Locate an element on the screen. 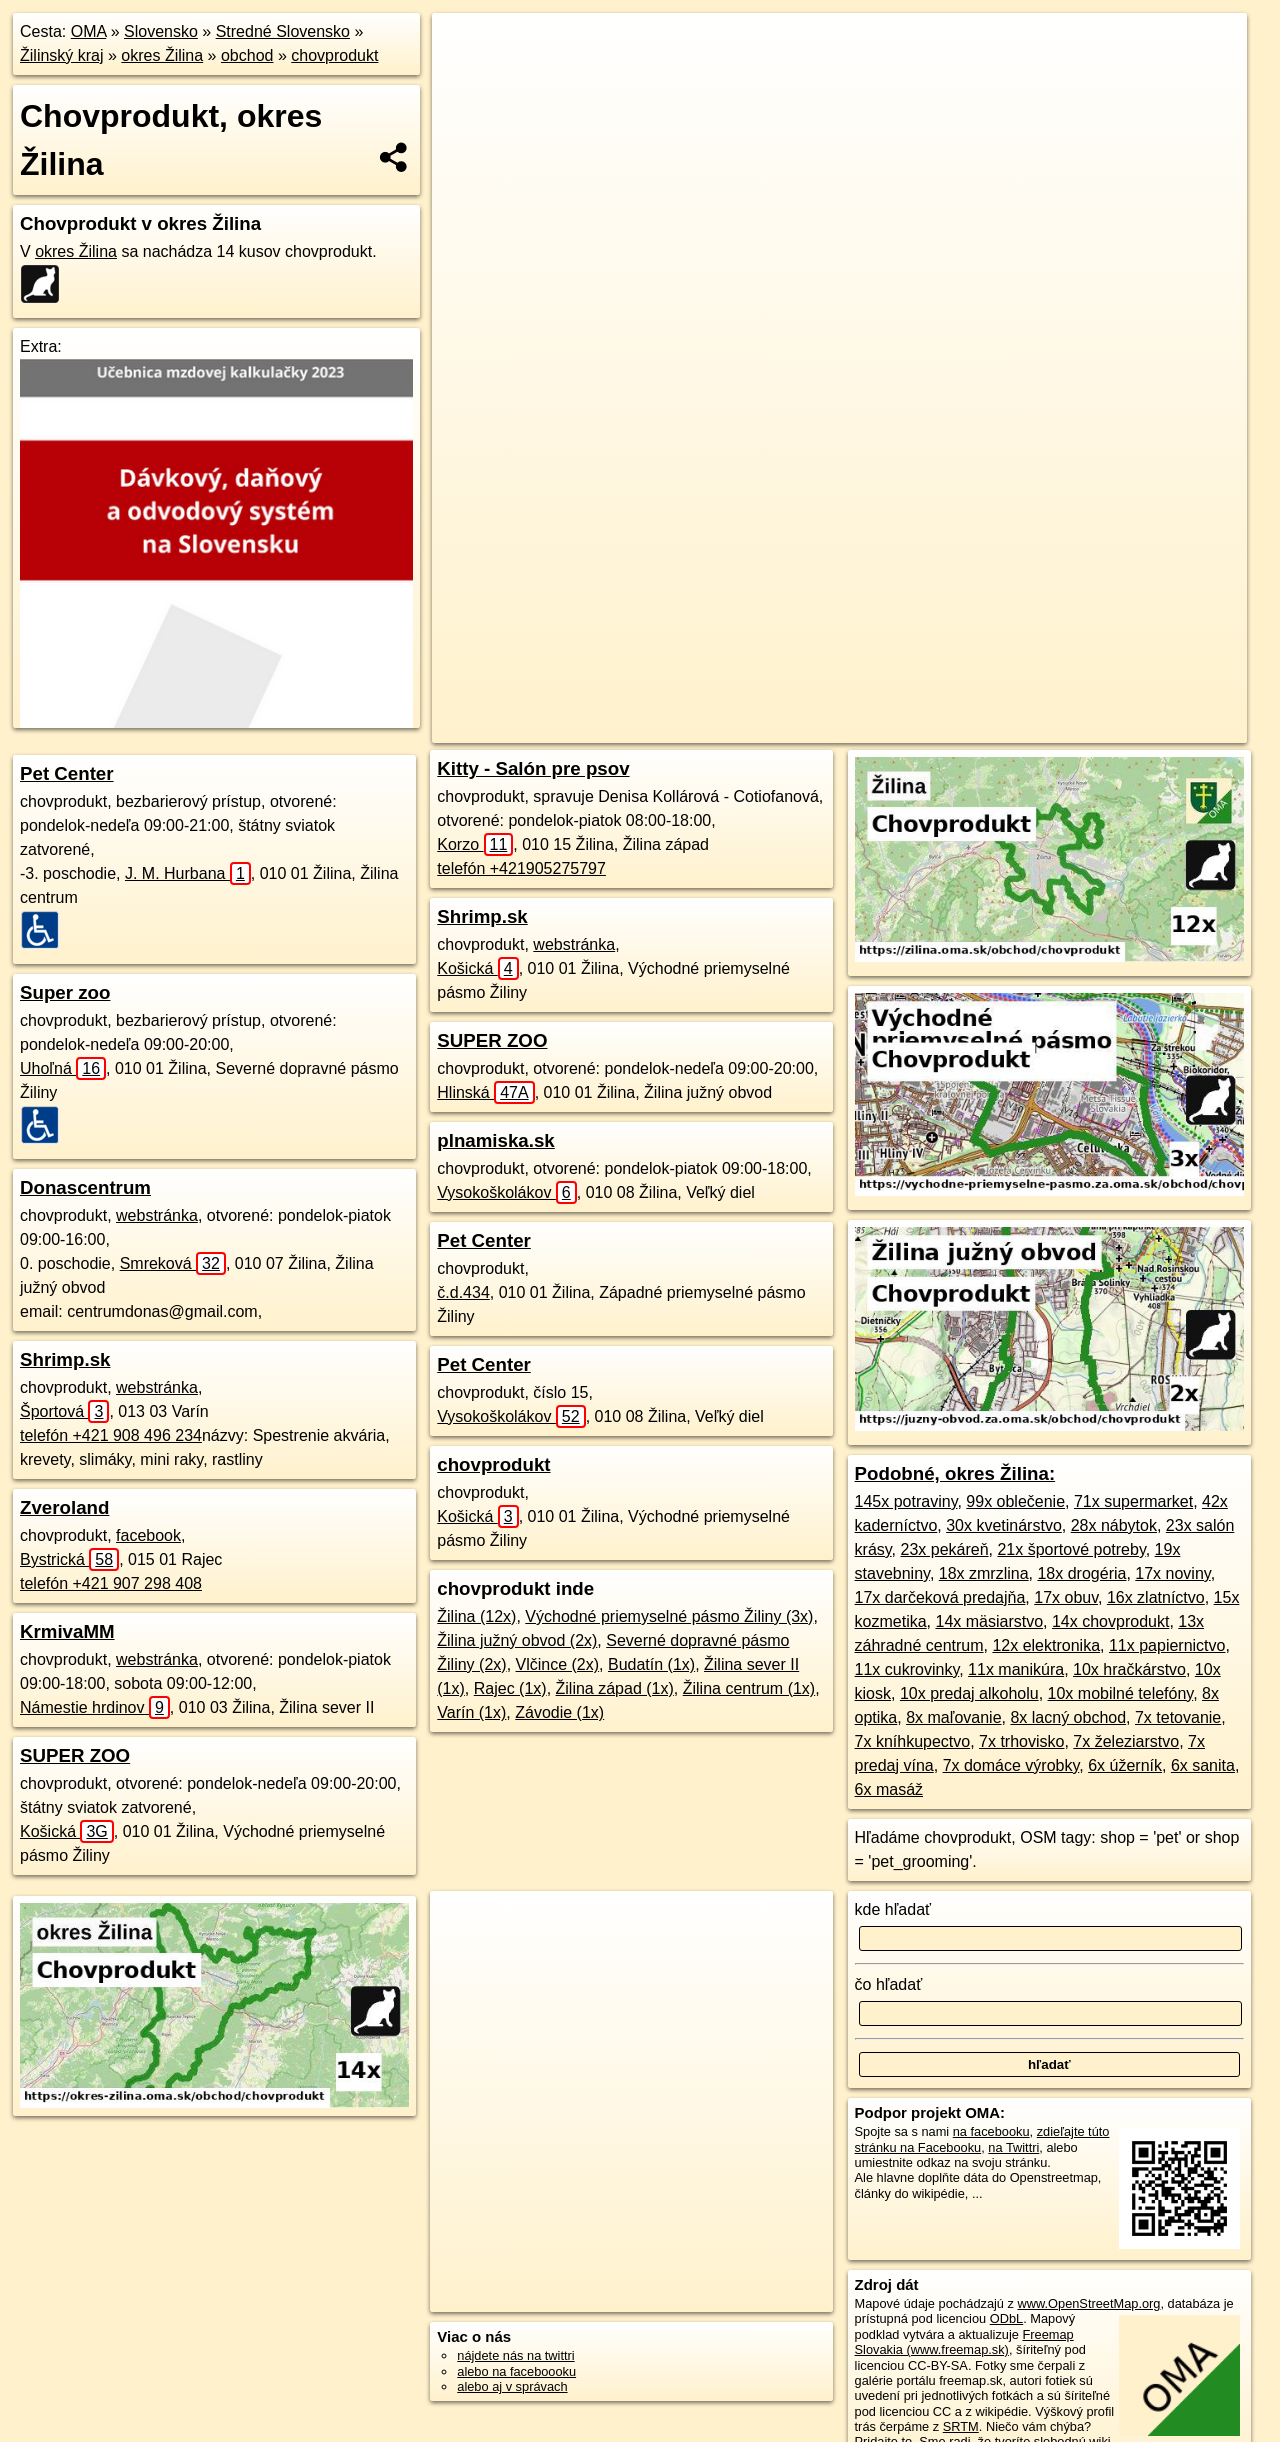 The height and width of the screenshot is (2442, 1280). 7x domáce výrobky is located at coordinates (1011, 1765).